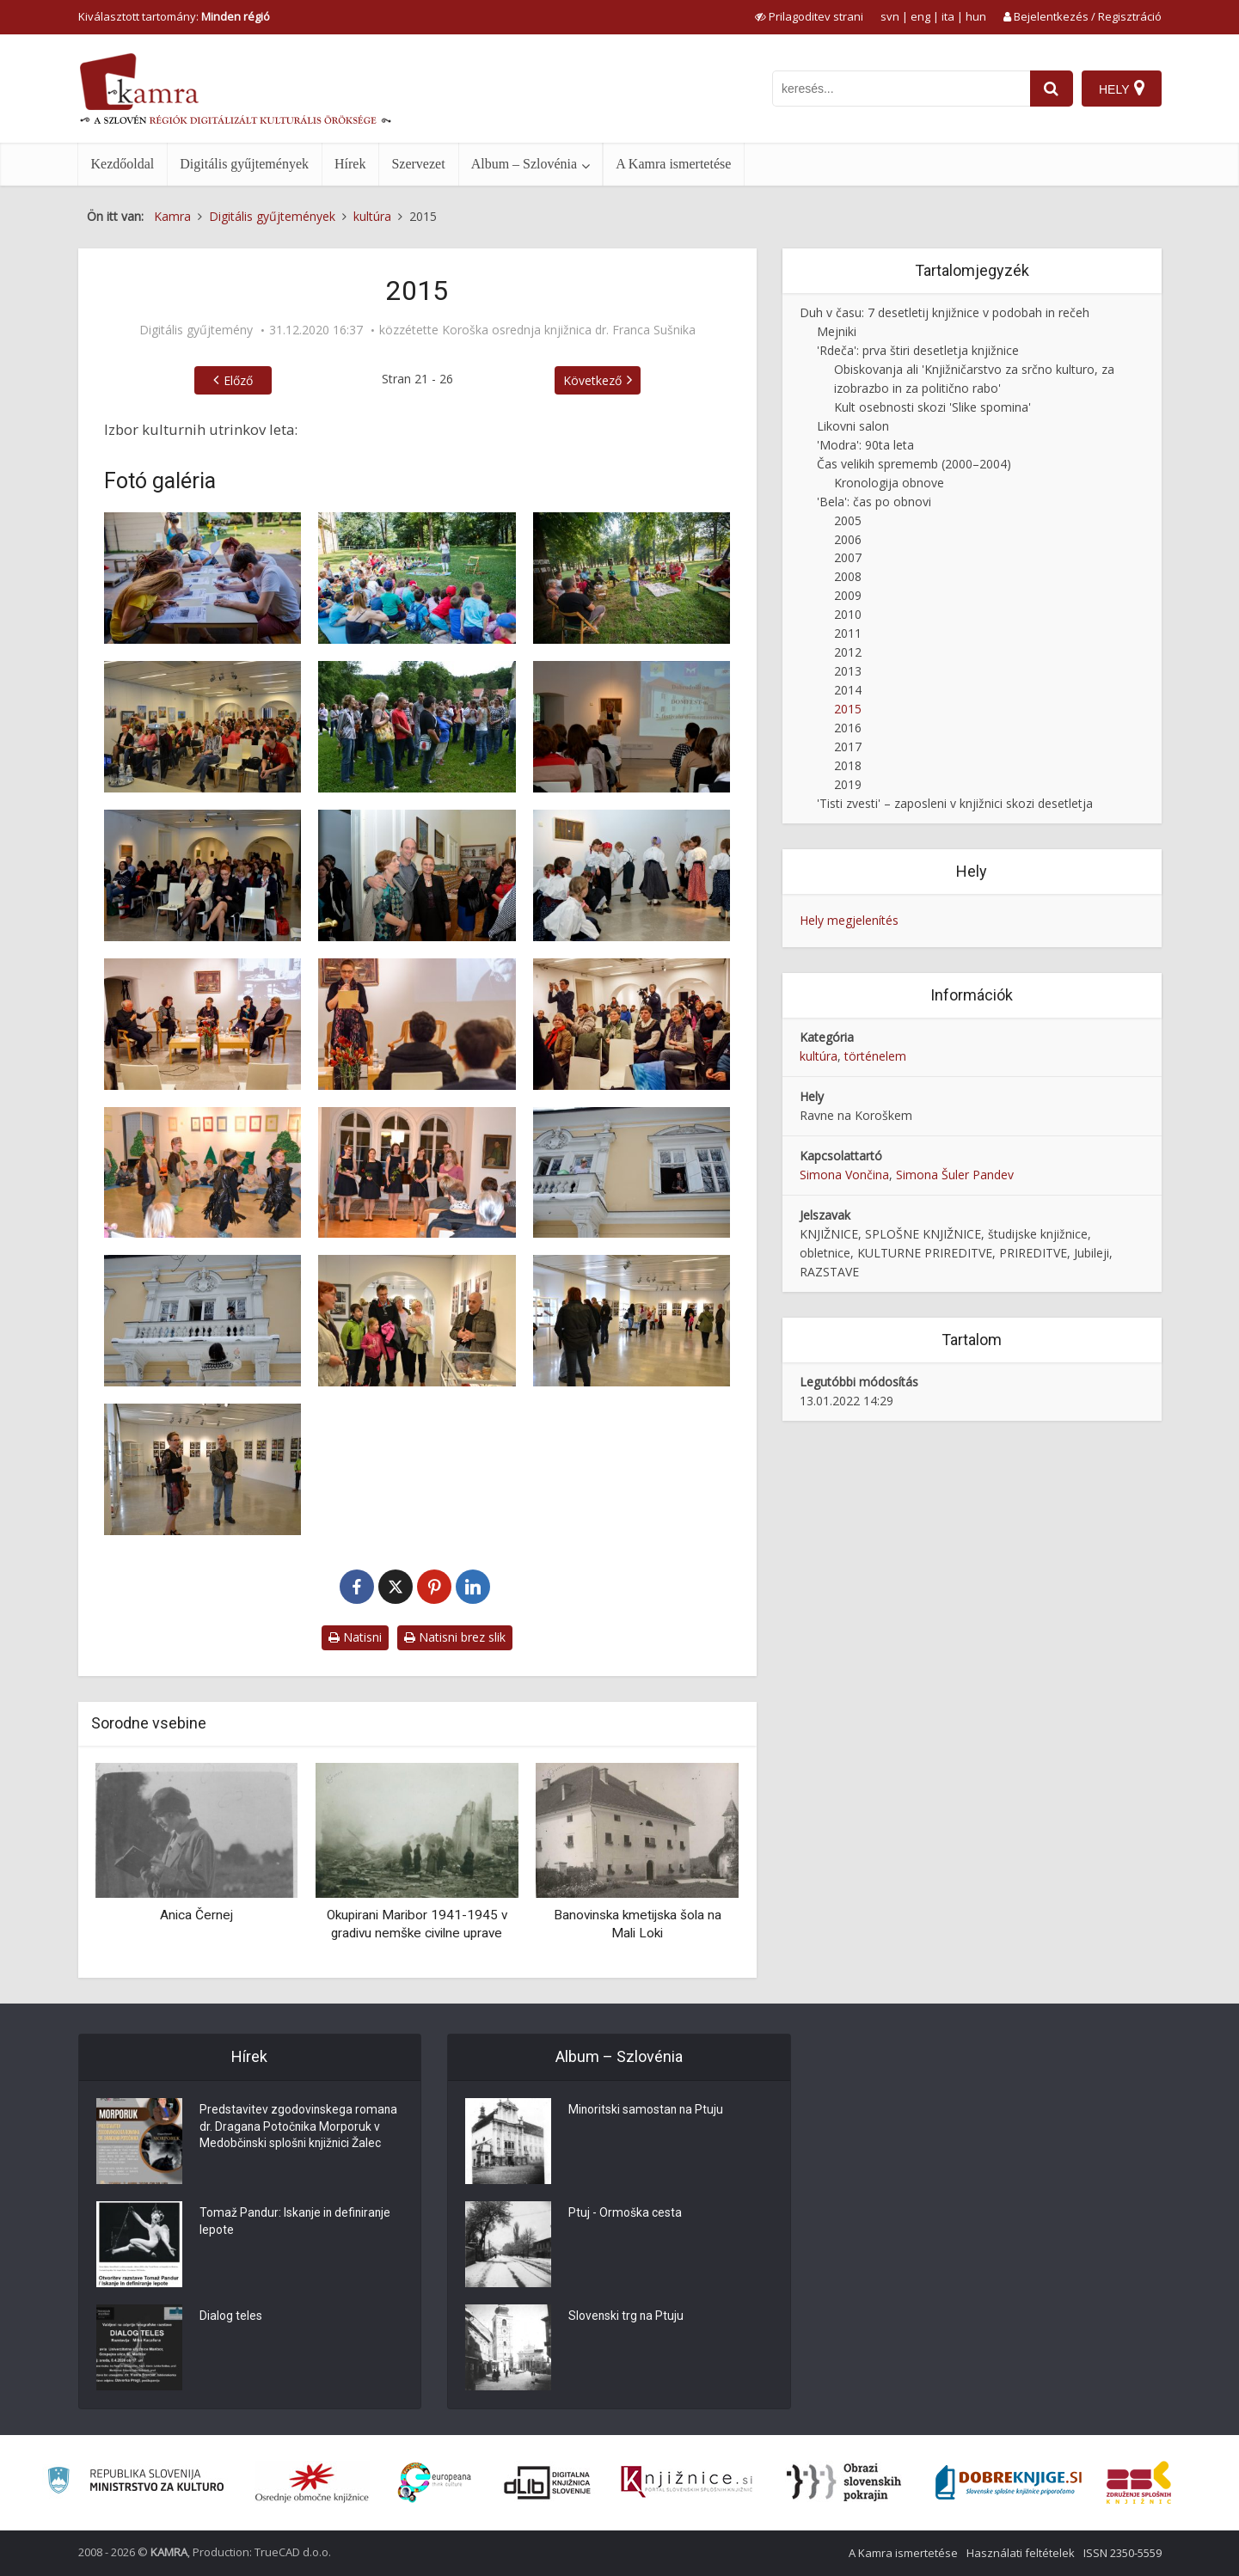 This screenshot has height=2576, width=1239. I want to click on Hírek, so click(349, 163).